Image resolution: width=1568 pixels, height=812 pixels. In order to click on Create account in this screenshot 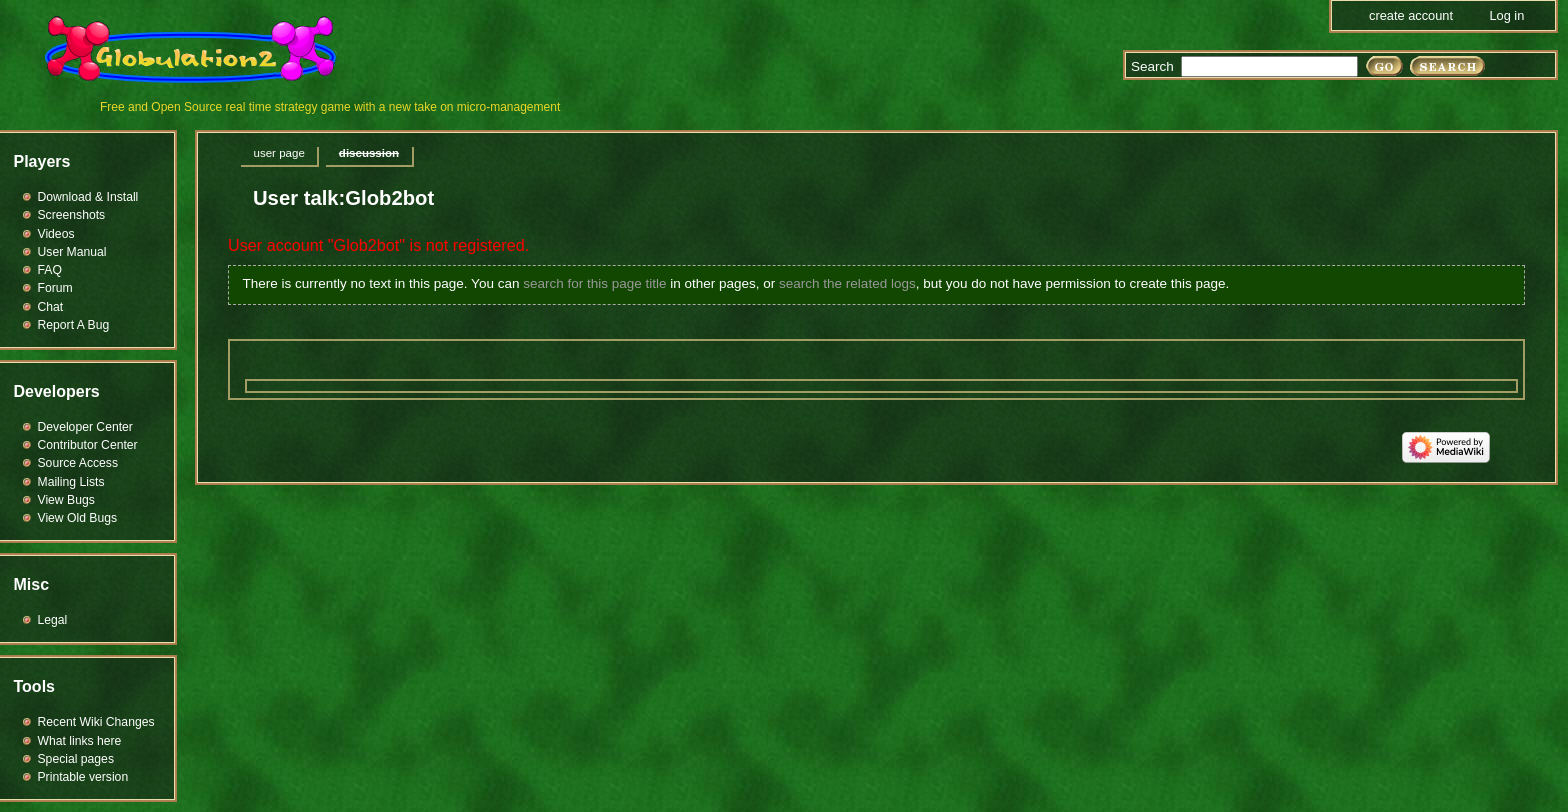, I will do `click(1411, 15)`.